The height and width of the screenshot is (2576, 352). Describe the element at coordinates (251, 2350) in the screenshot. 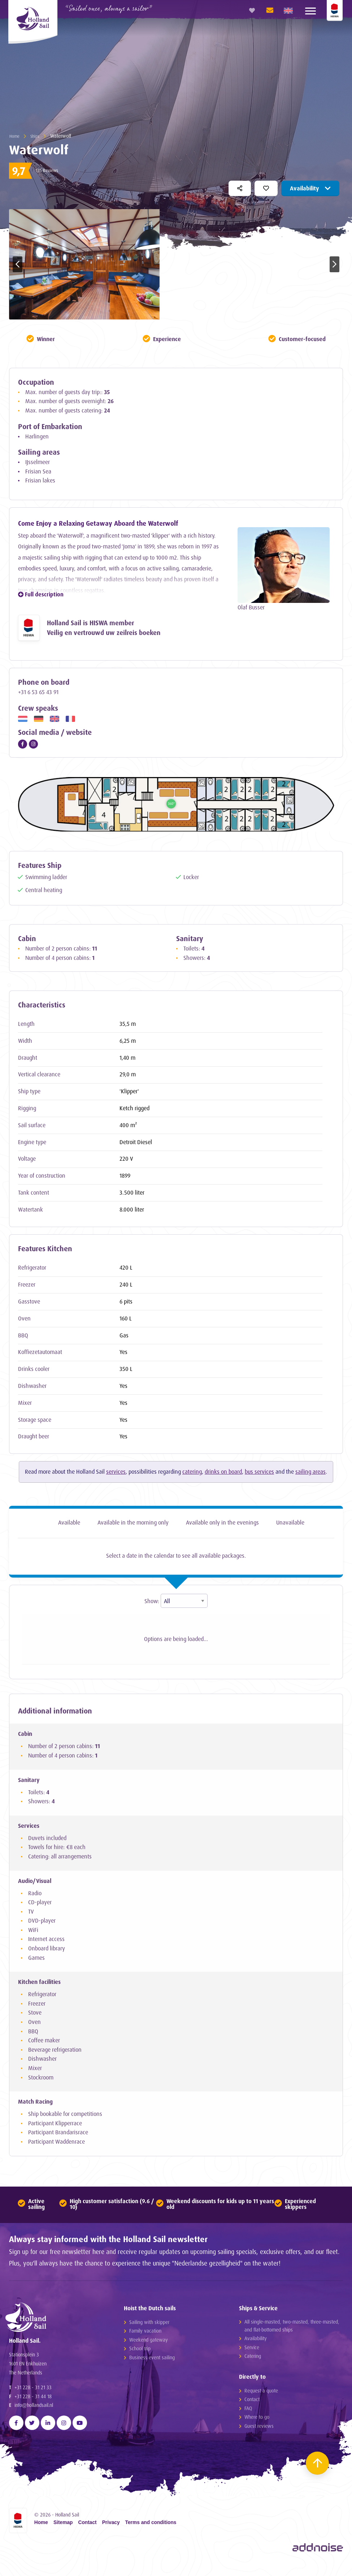

I see `Service` at that location.